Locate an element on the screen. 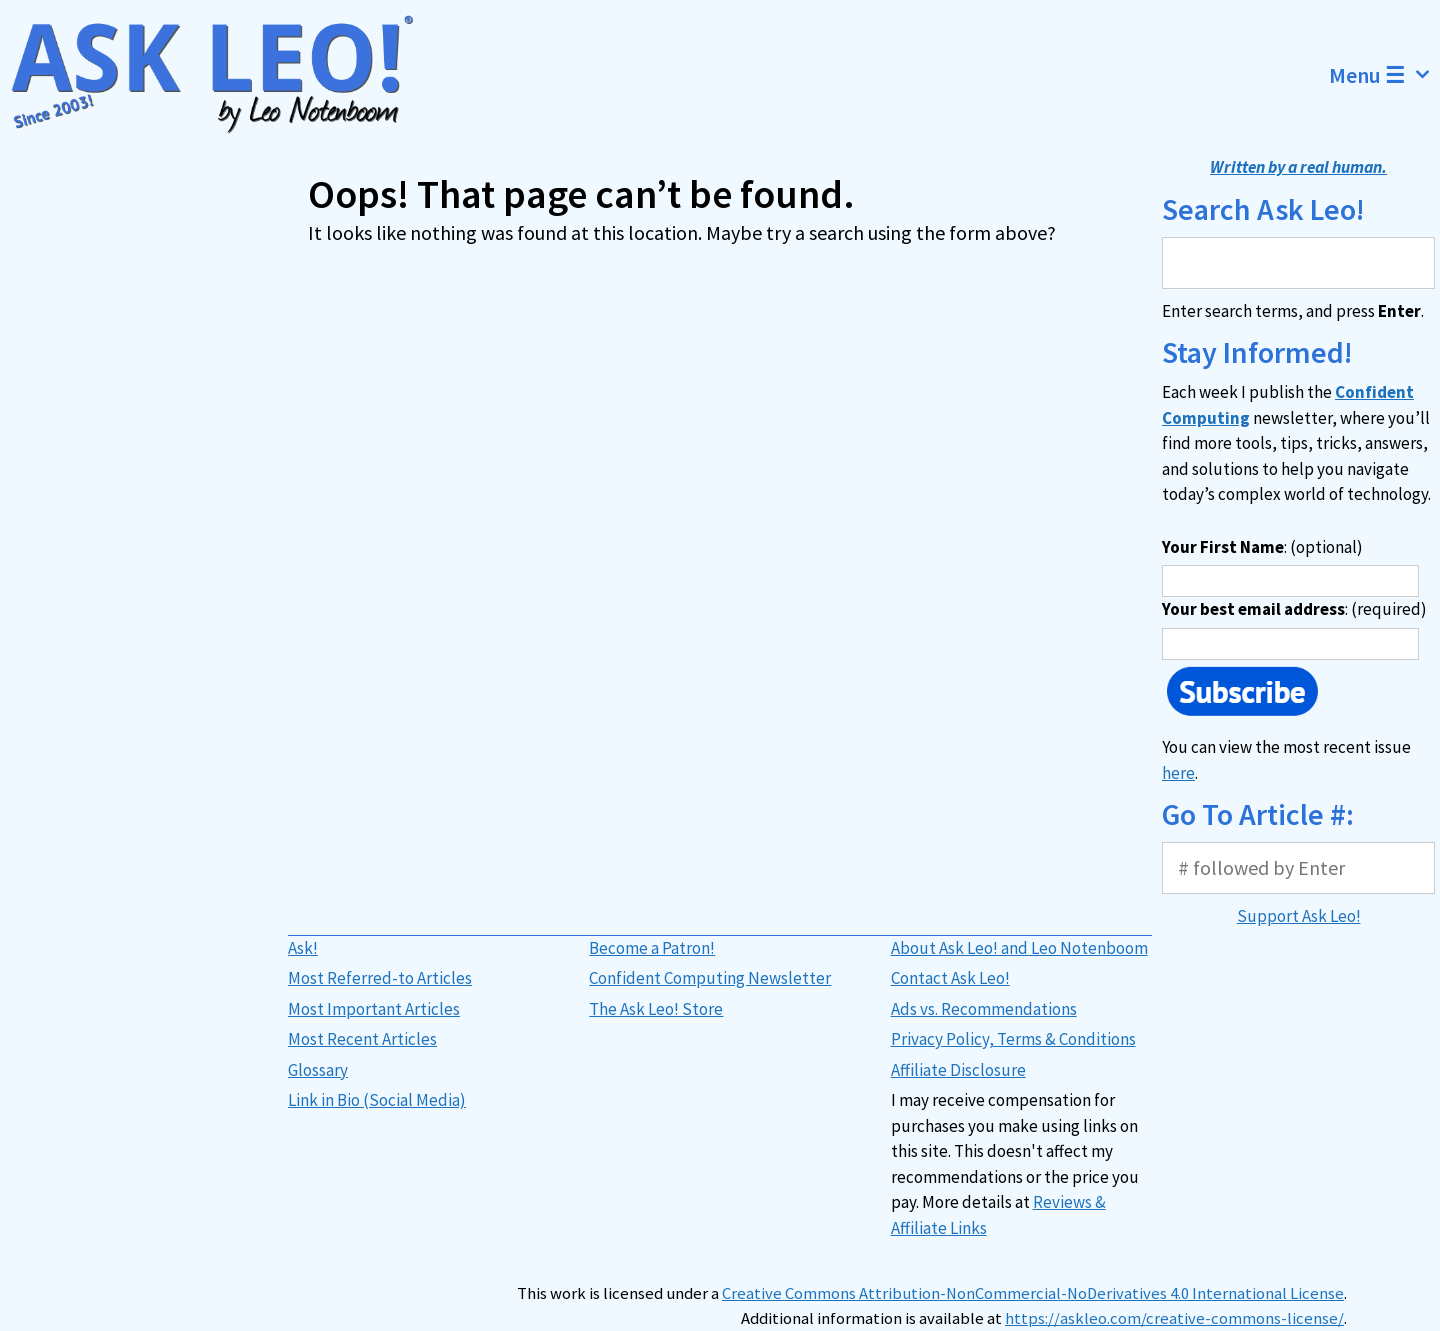 This screenshot has height=1331, width=1440. Most Referred-to Articles is located at coordinates (380, 978).